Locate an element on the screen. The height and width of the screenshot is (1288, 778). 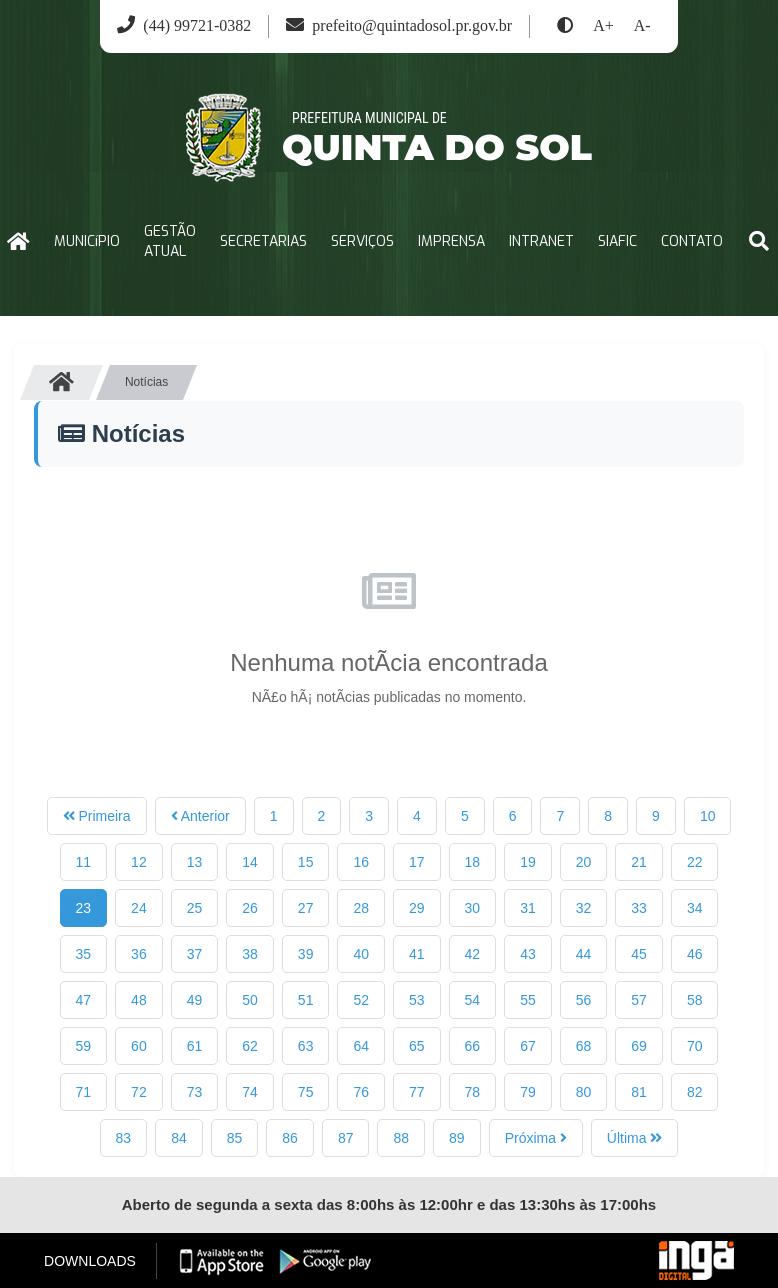
Última is located at coordinates (635, 1138).